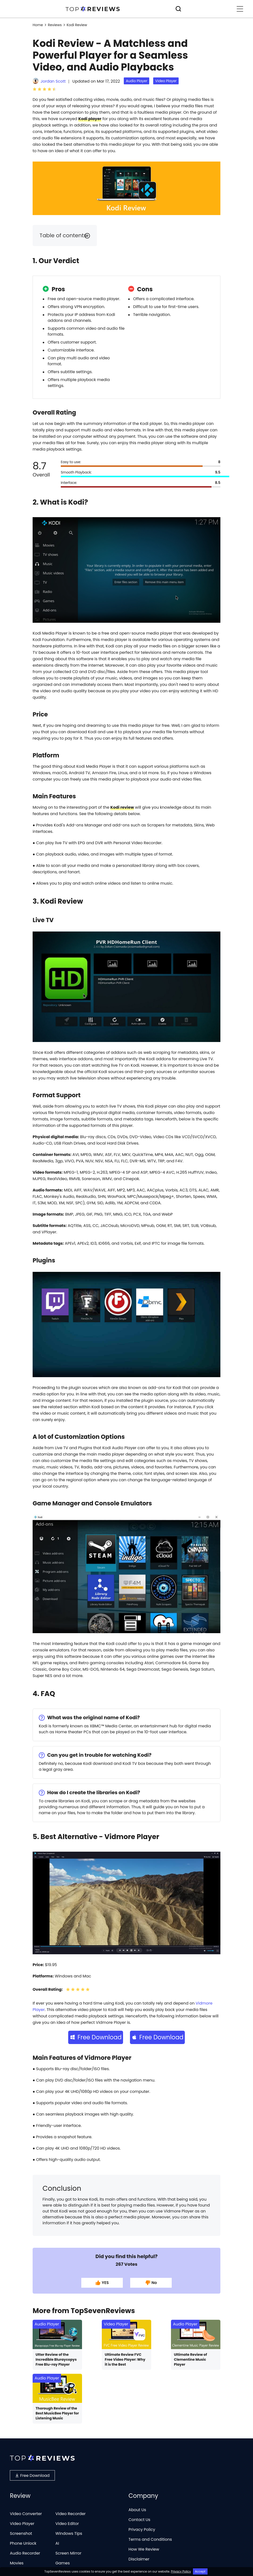  Describe the element at coordinates (57, 2543) in the screenshot. I see `AI` at that location.